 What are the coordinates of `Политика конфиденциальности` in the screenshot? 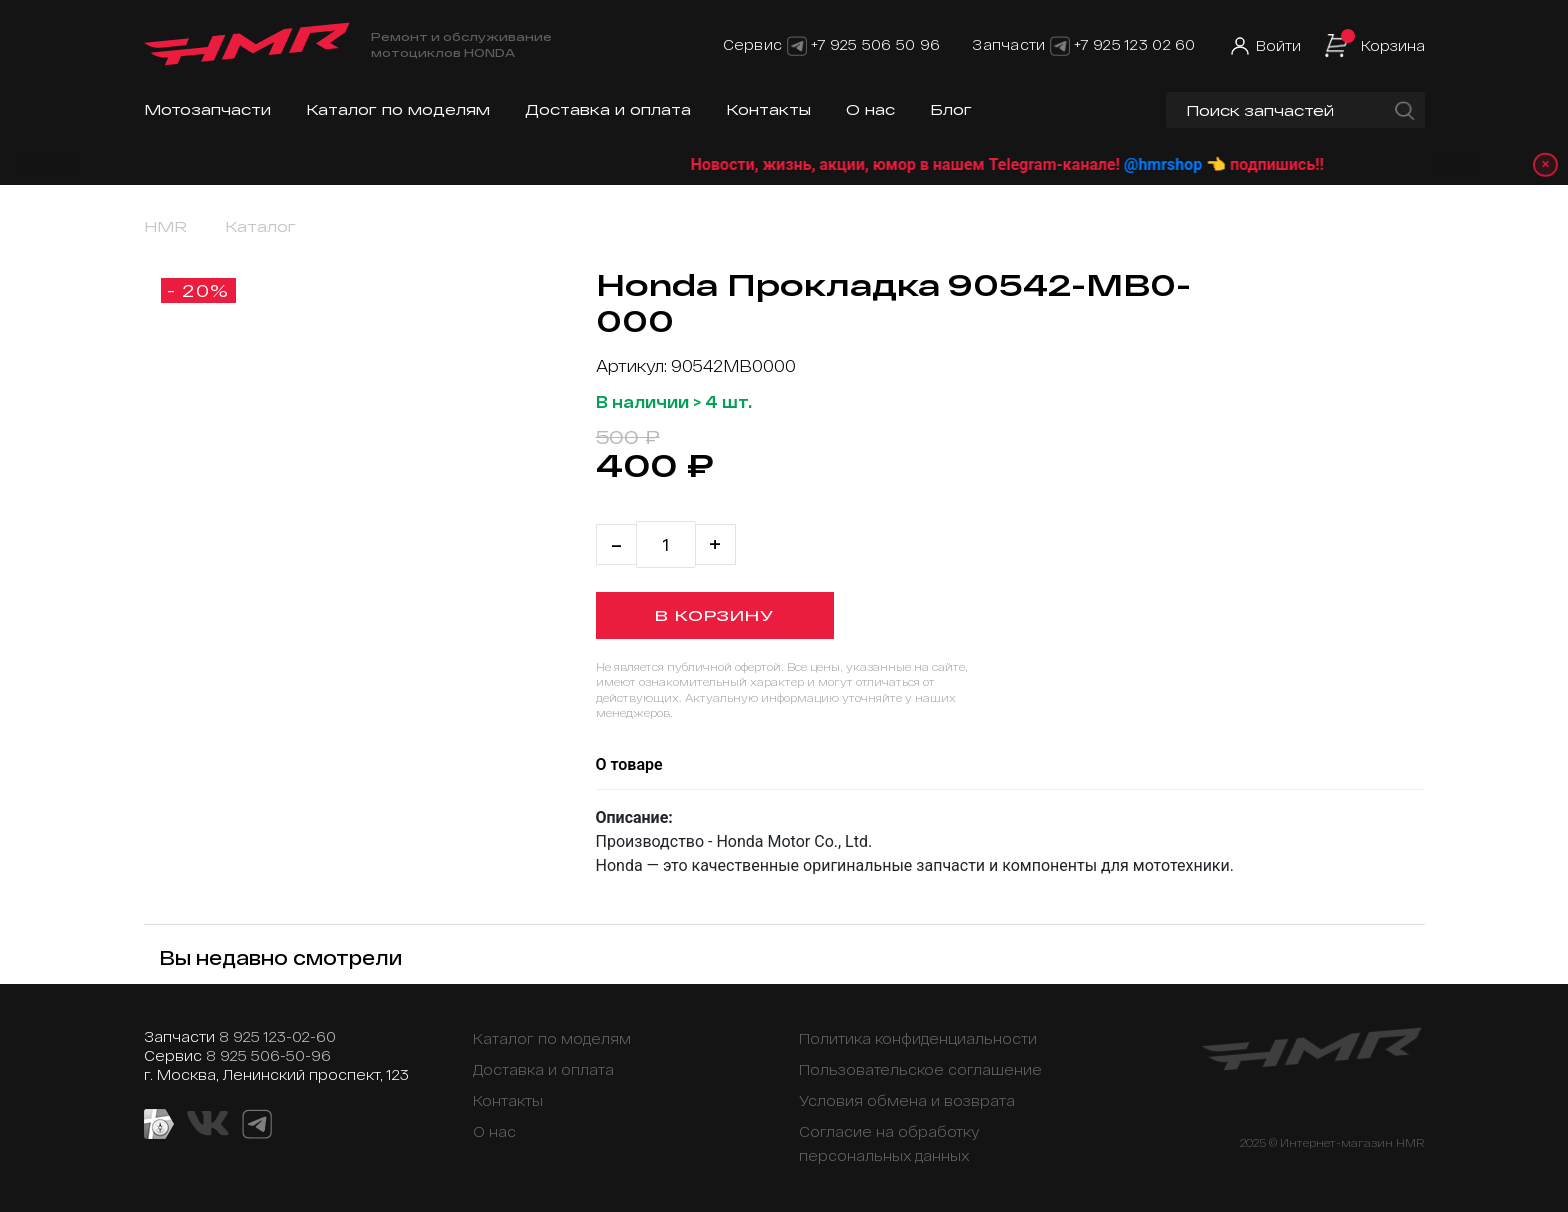 It's located at (918, 1038).